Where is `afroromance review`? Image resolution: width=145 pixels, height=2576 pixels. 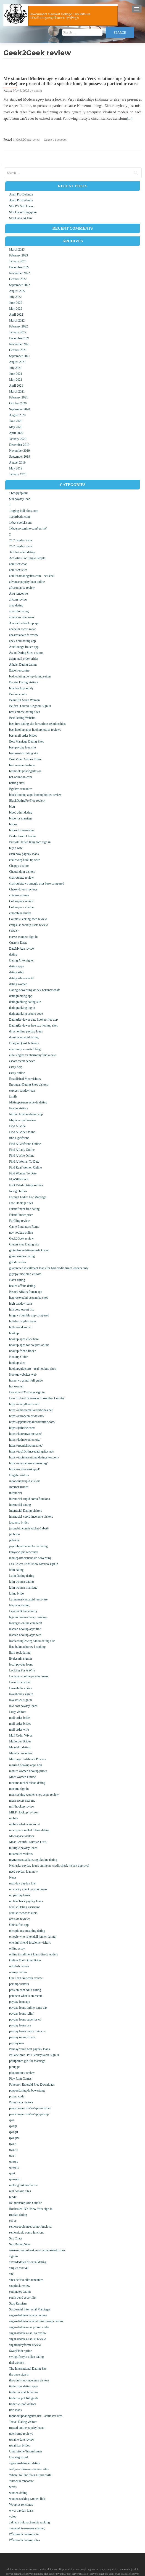 afroromance review is located at coordinates (22, 587).